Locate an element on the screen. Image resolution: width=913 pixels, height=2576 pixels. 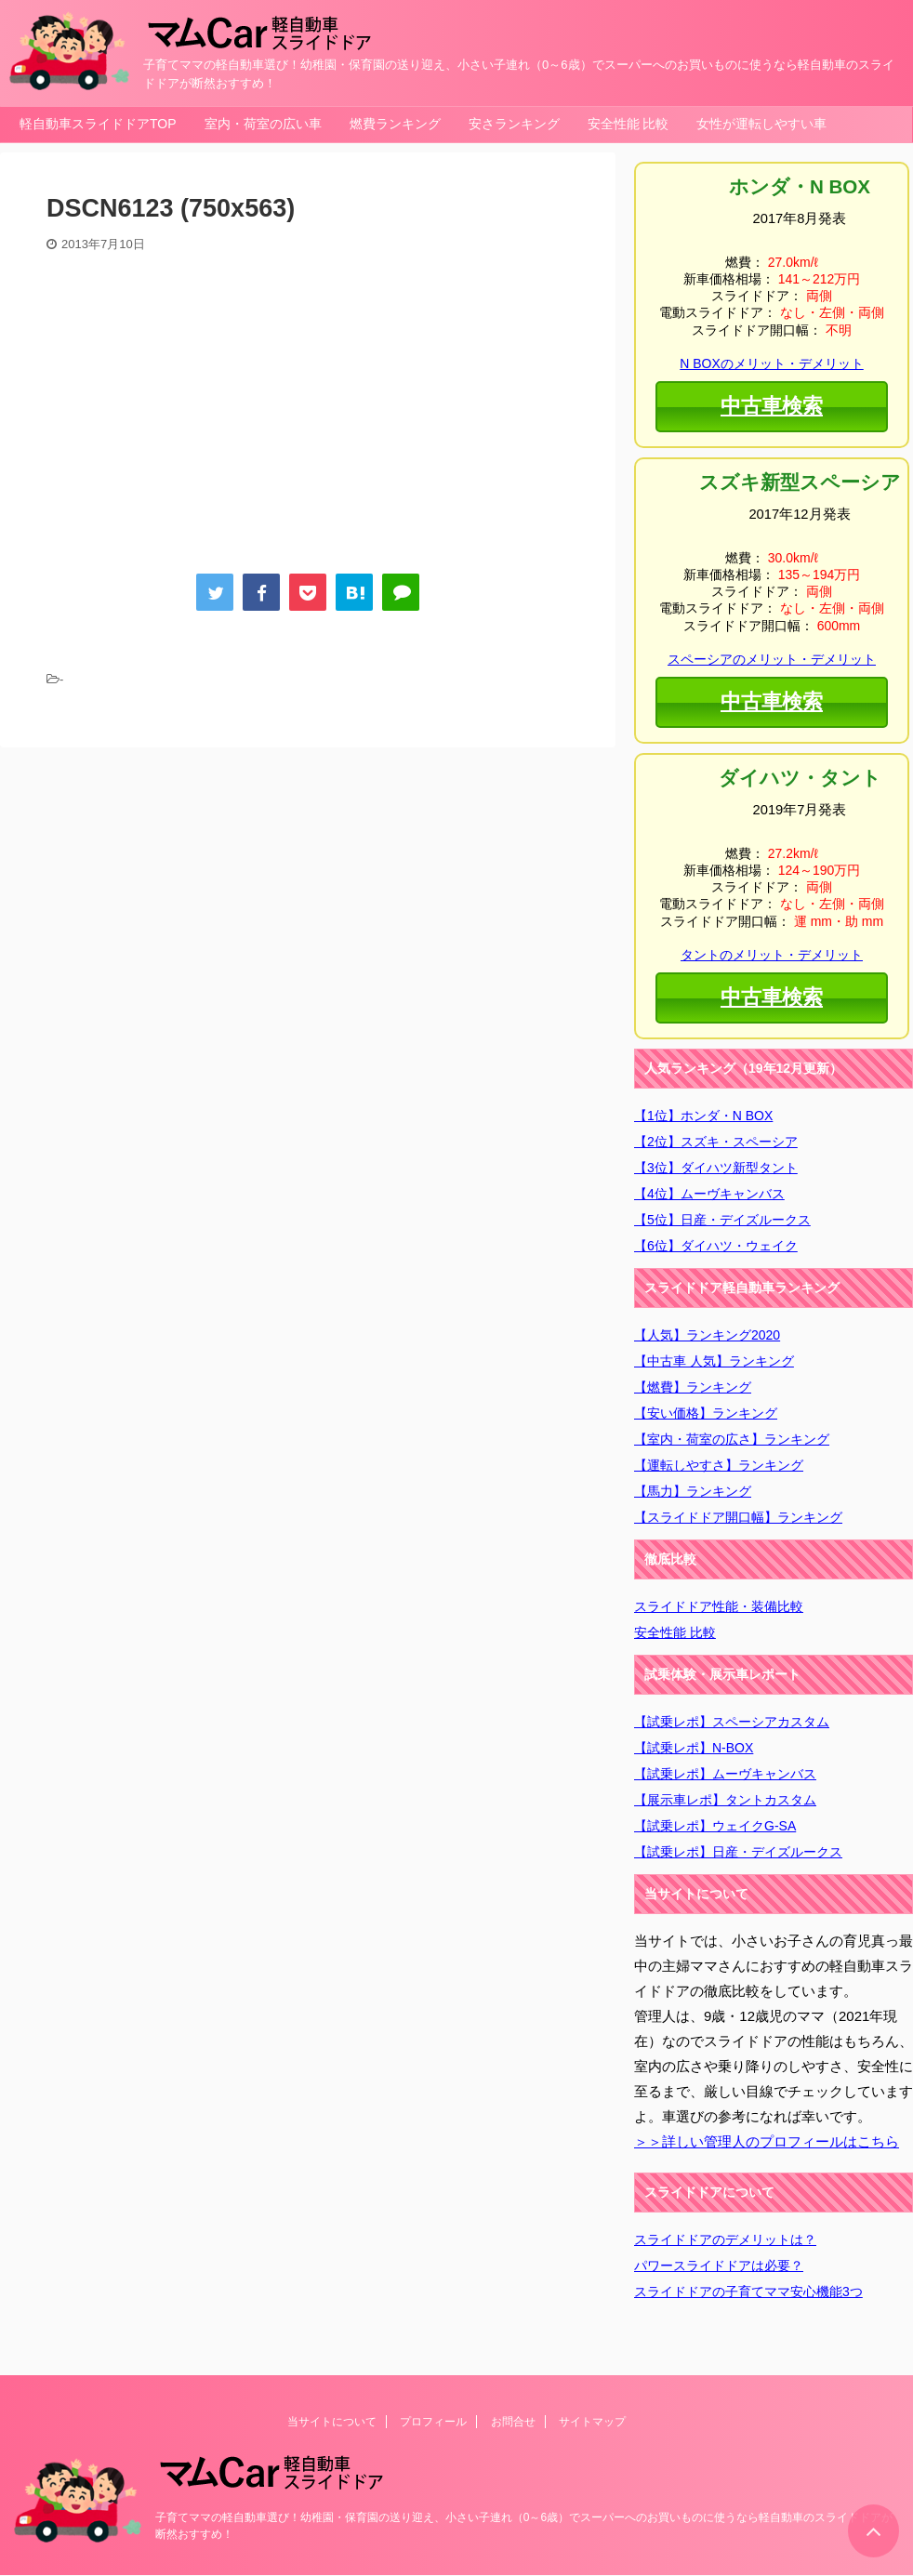
【4位】ムーヴキャンバス is located at coordinates (709, 1193).